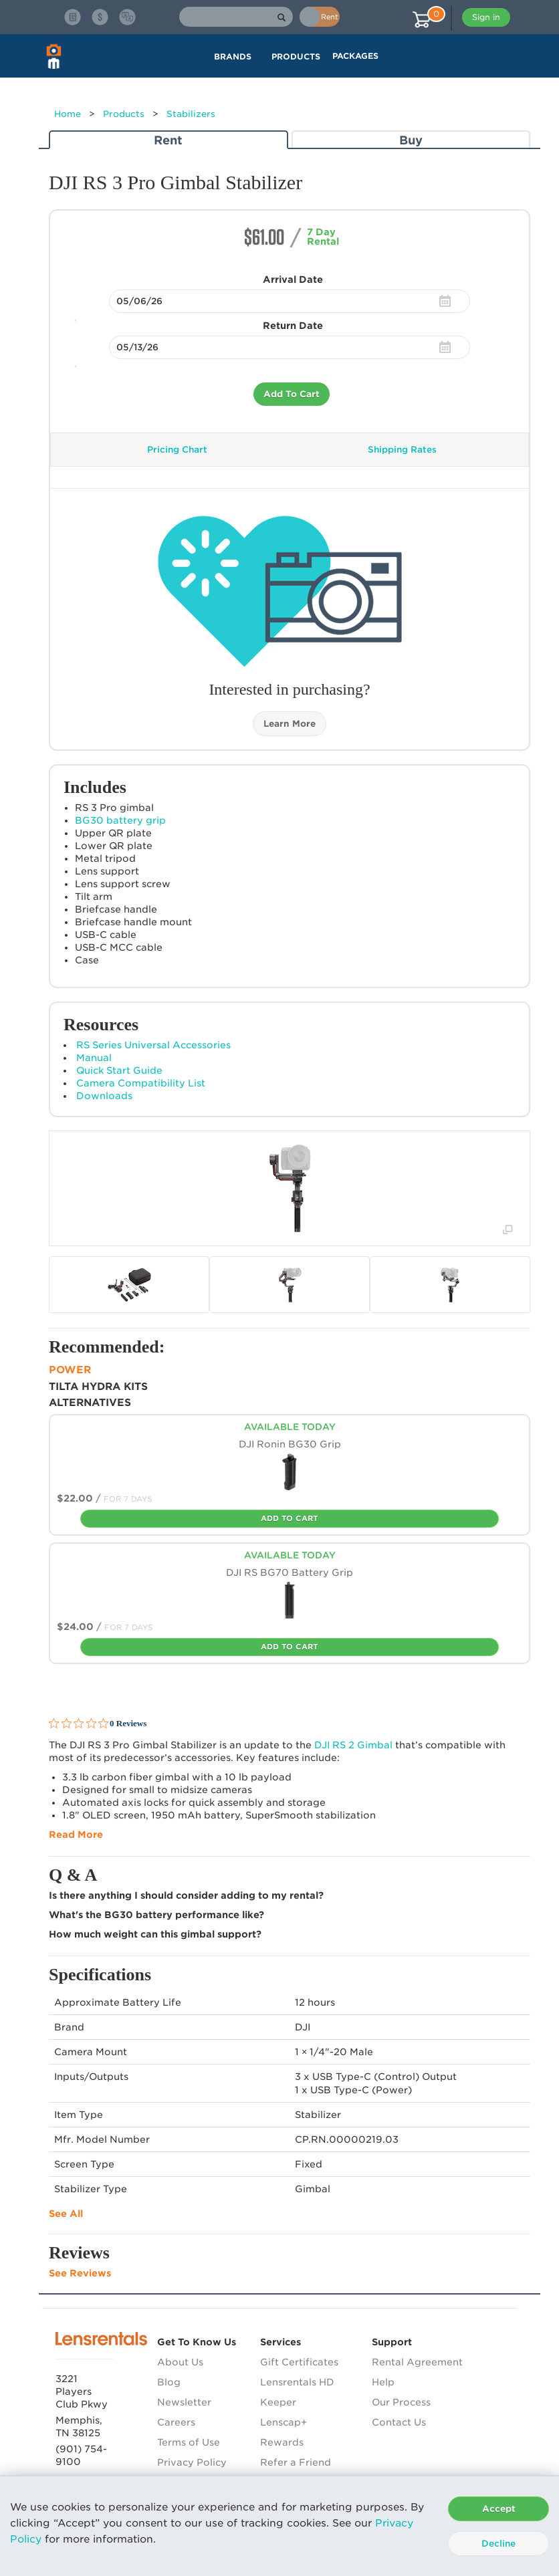  What do you see at coordinates (76, 1834) in the screenshot?
I see `Read More` at bounding box center [76, 1834].